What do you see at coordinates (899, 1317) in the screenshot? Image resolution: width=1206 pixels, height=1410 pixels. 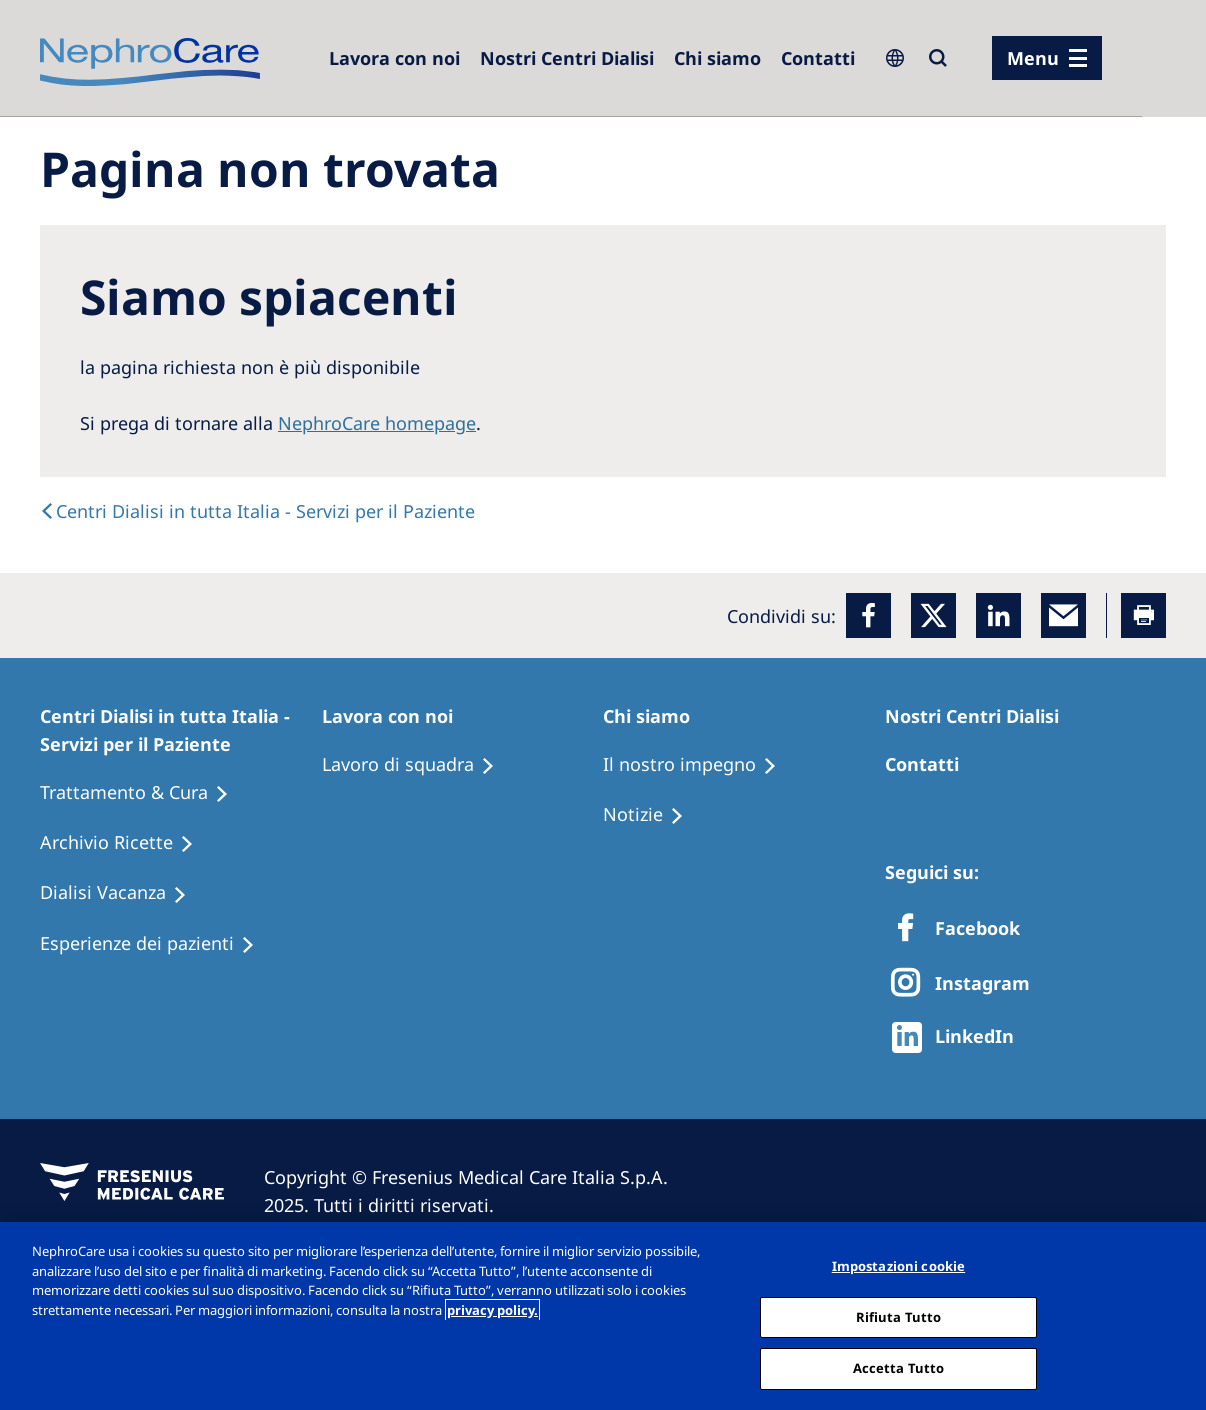 I see `Rifiuta Tutto` at bounding box center [899, 1317].